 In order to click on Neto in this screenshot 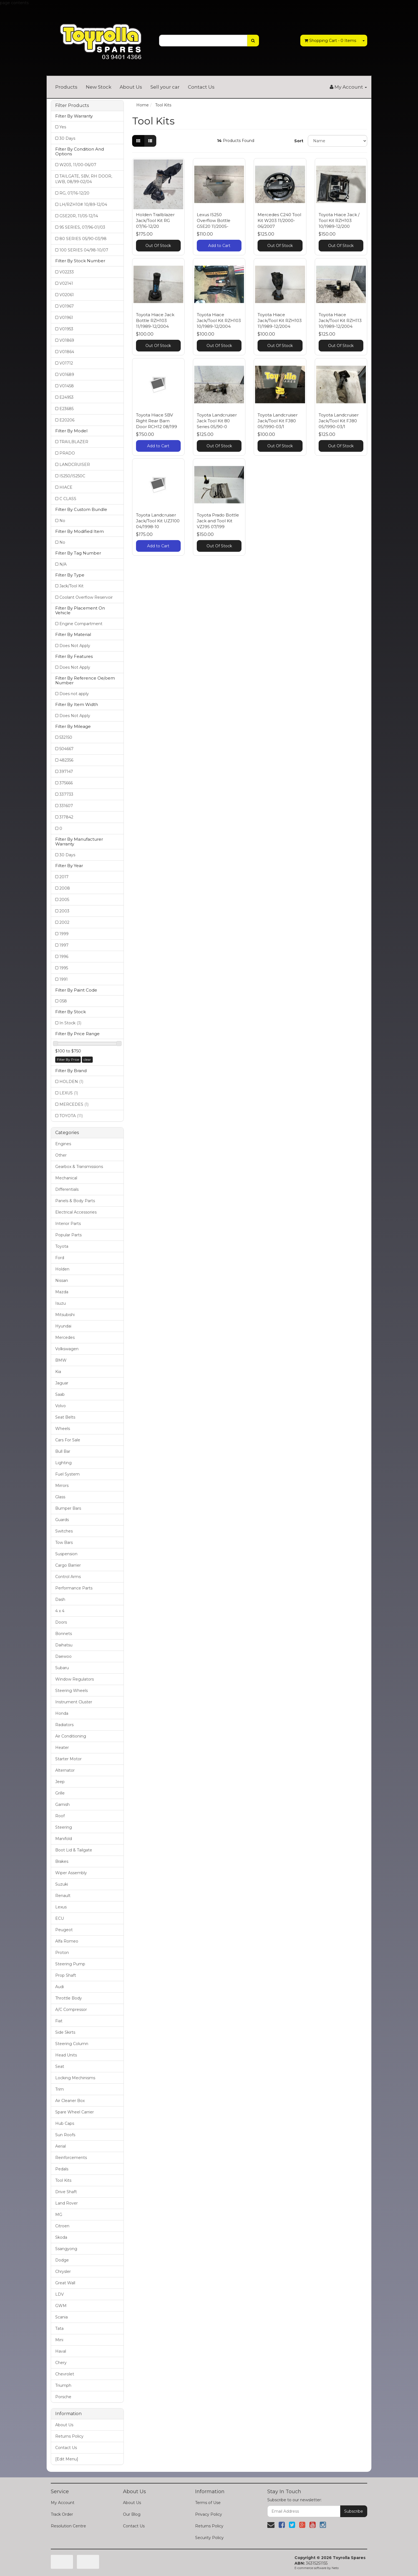, I will do `click(335, 2568)`.